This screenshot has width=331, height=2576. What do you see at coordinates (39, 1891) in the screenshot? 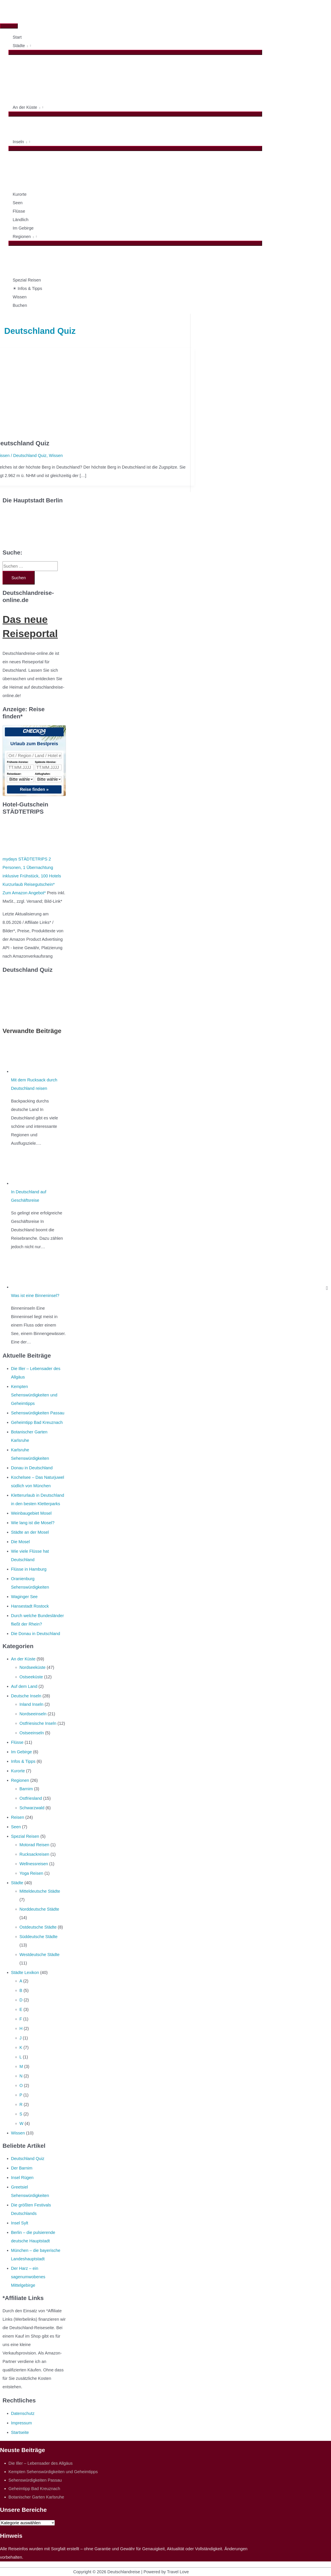
I see `Mitteldeutsche Städte` at bounding box center [39, 1891].